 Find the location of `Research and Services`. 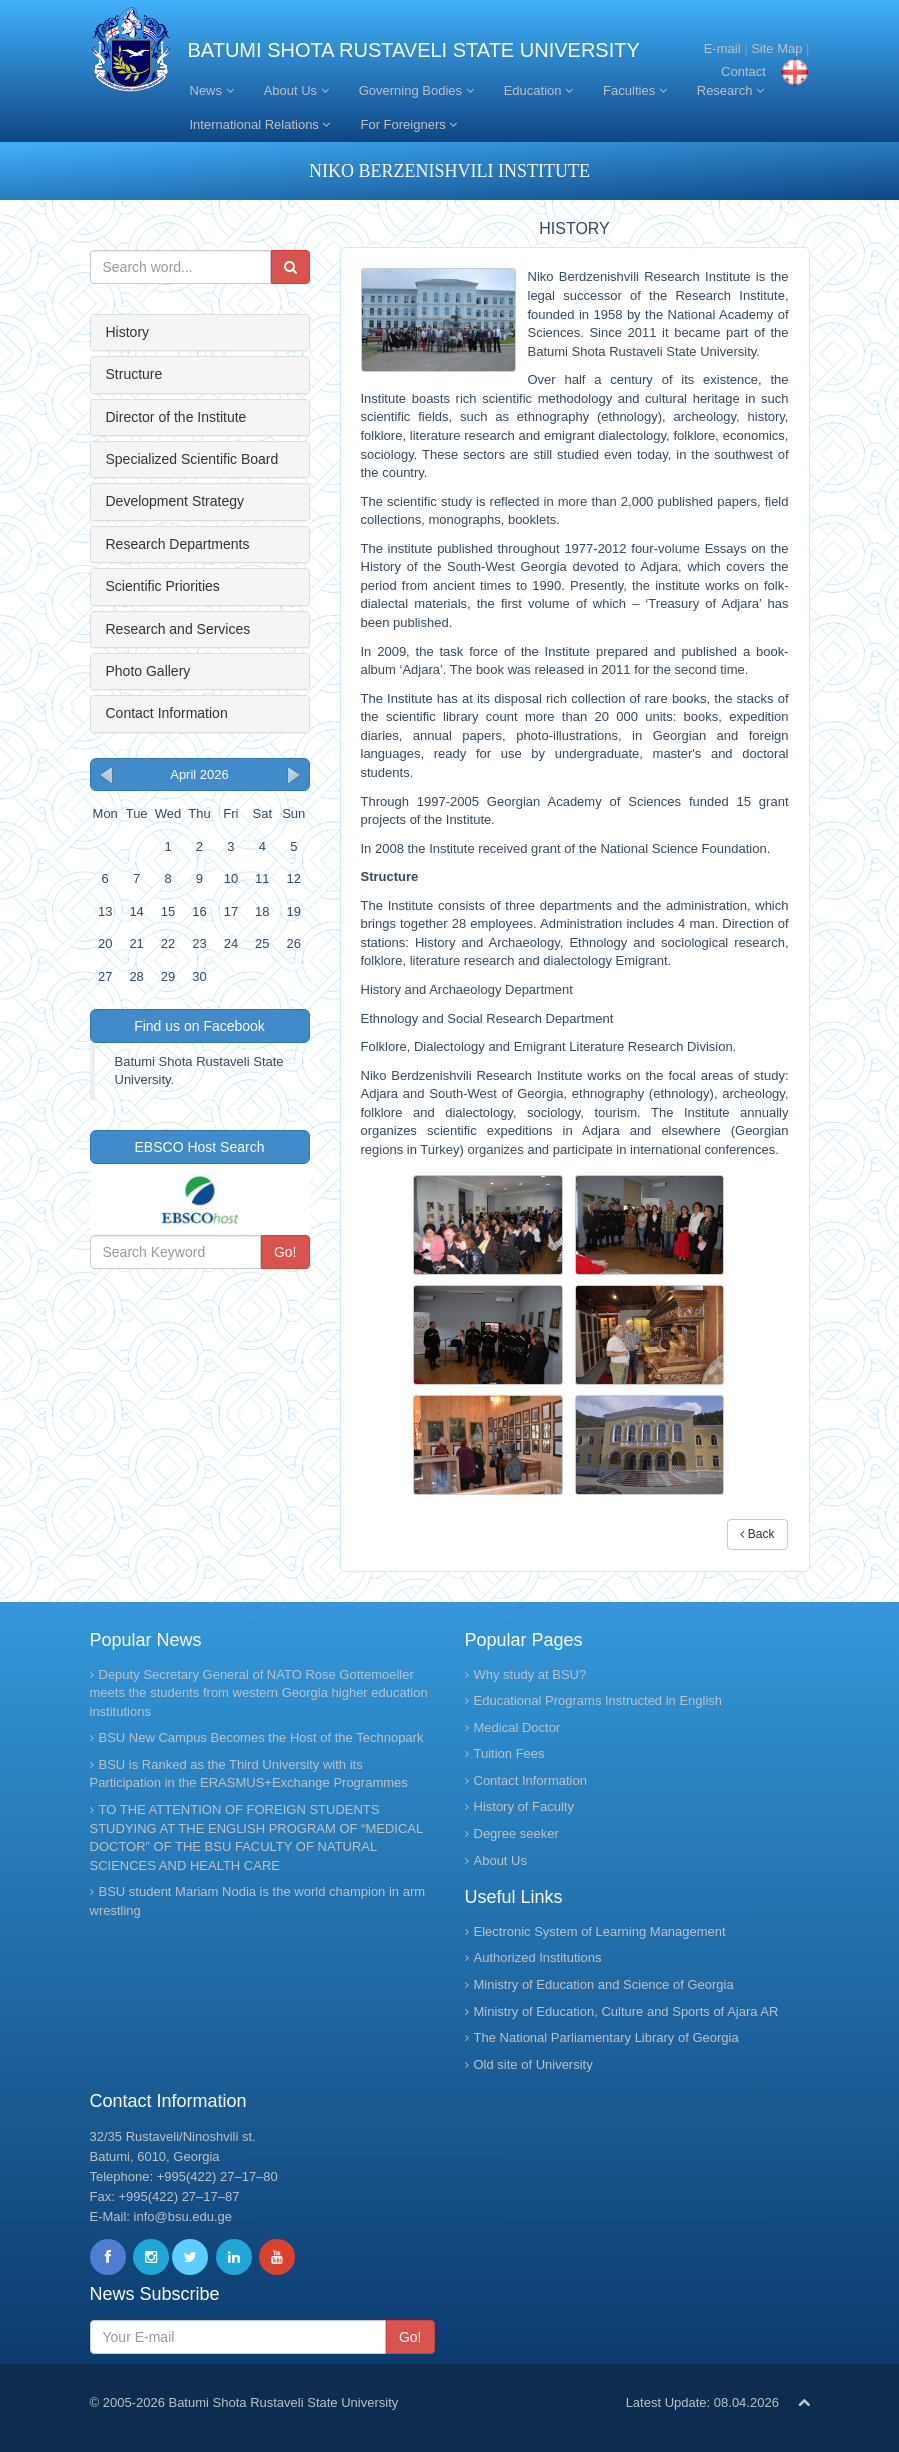

Research and Services is located at coordinates (178, 629).